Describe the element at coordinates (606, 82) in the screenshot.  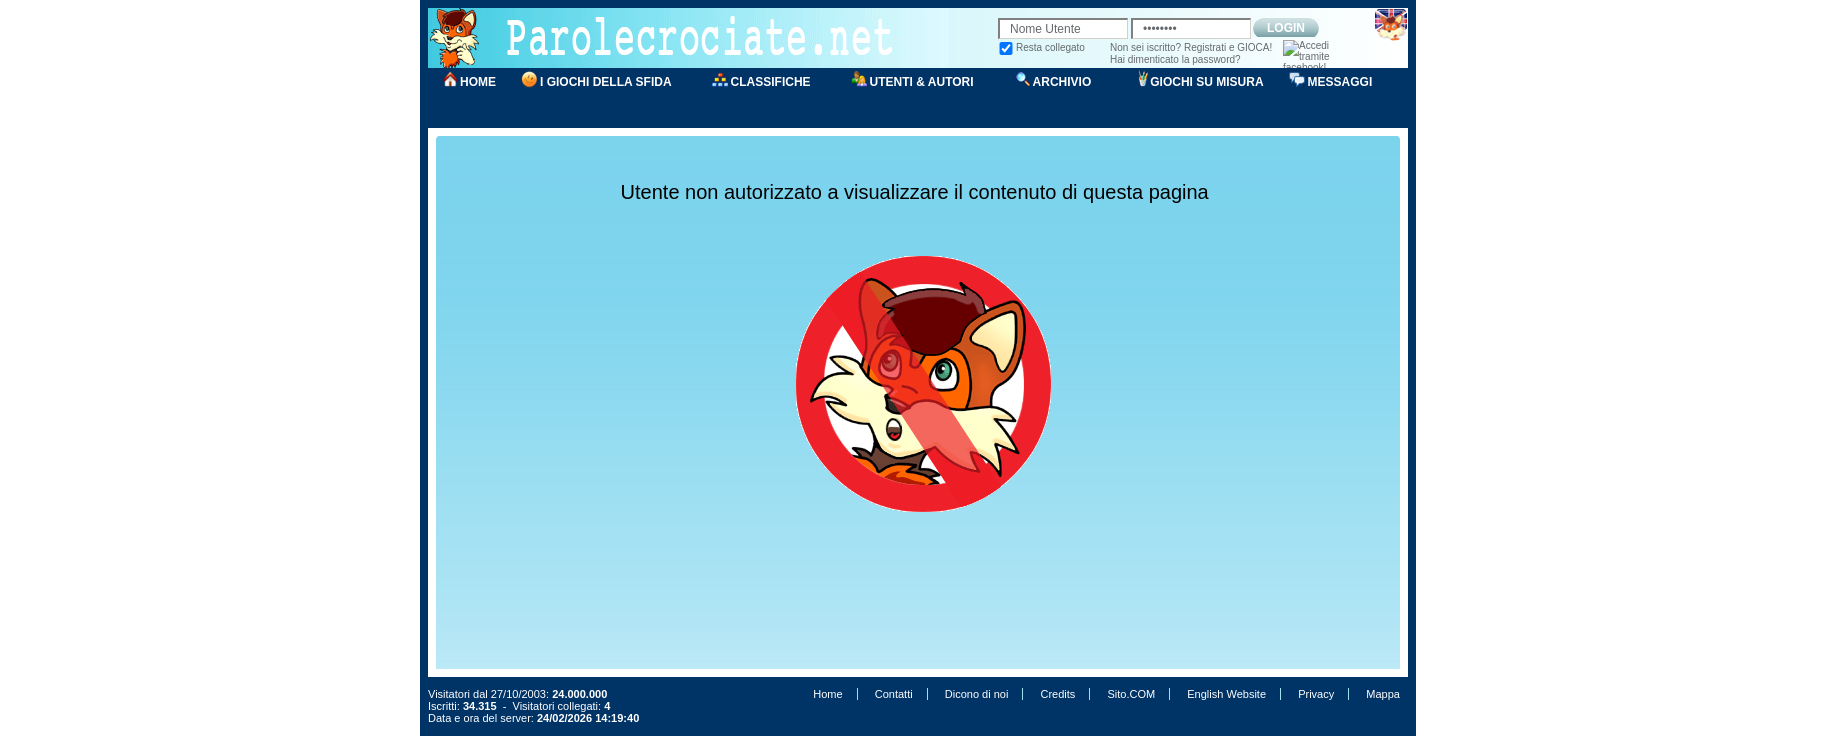
I see `I GIOCHI DELLA SFIDA` at that location.